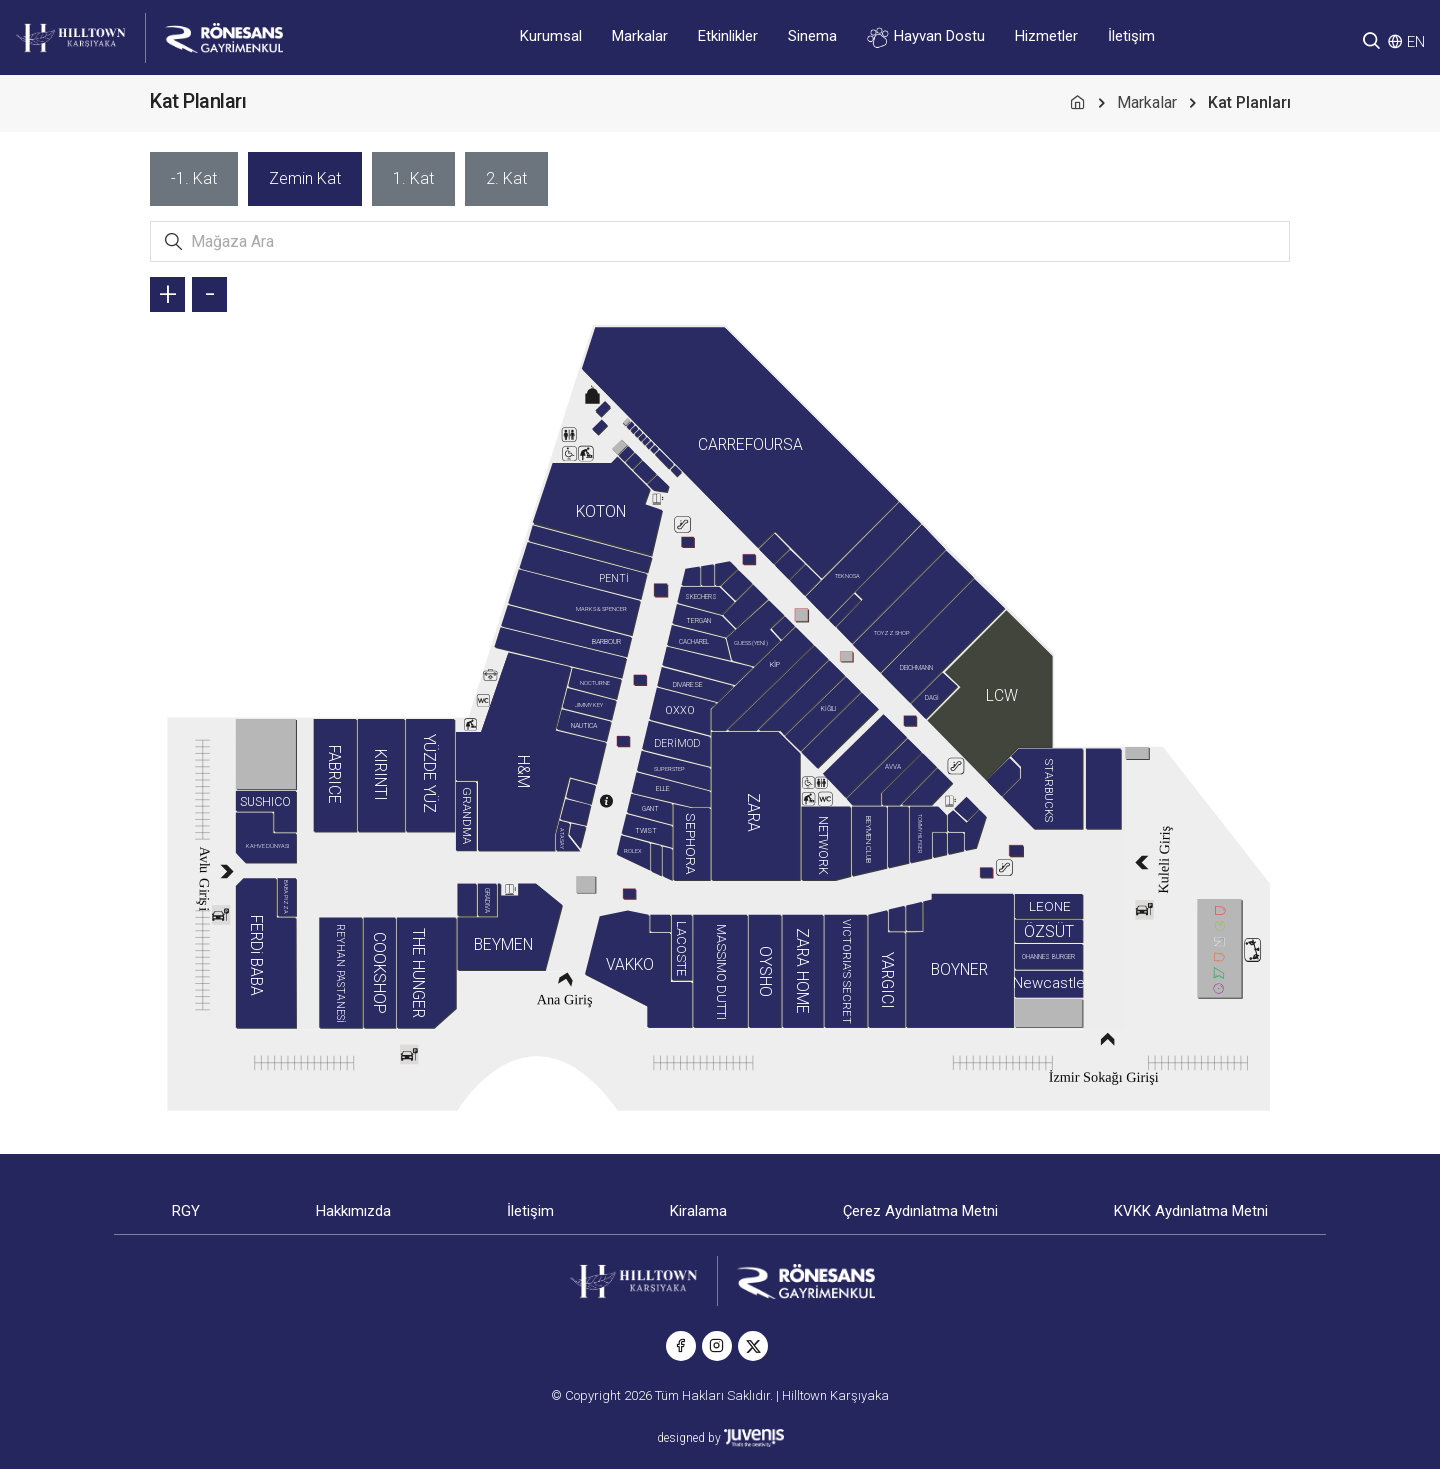 This screenshot has height=1469, width=1440. Describe the element at coordinates (186, 1211) in the screenshot. I see `RGY` at that location.